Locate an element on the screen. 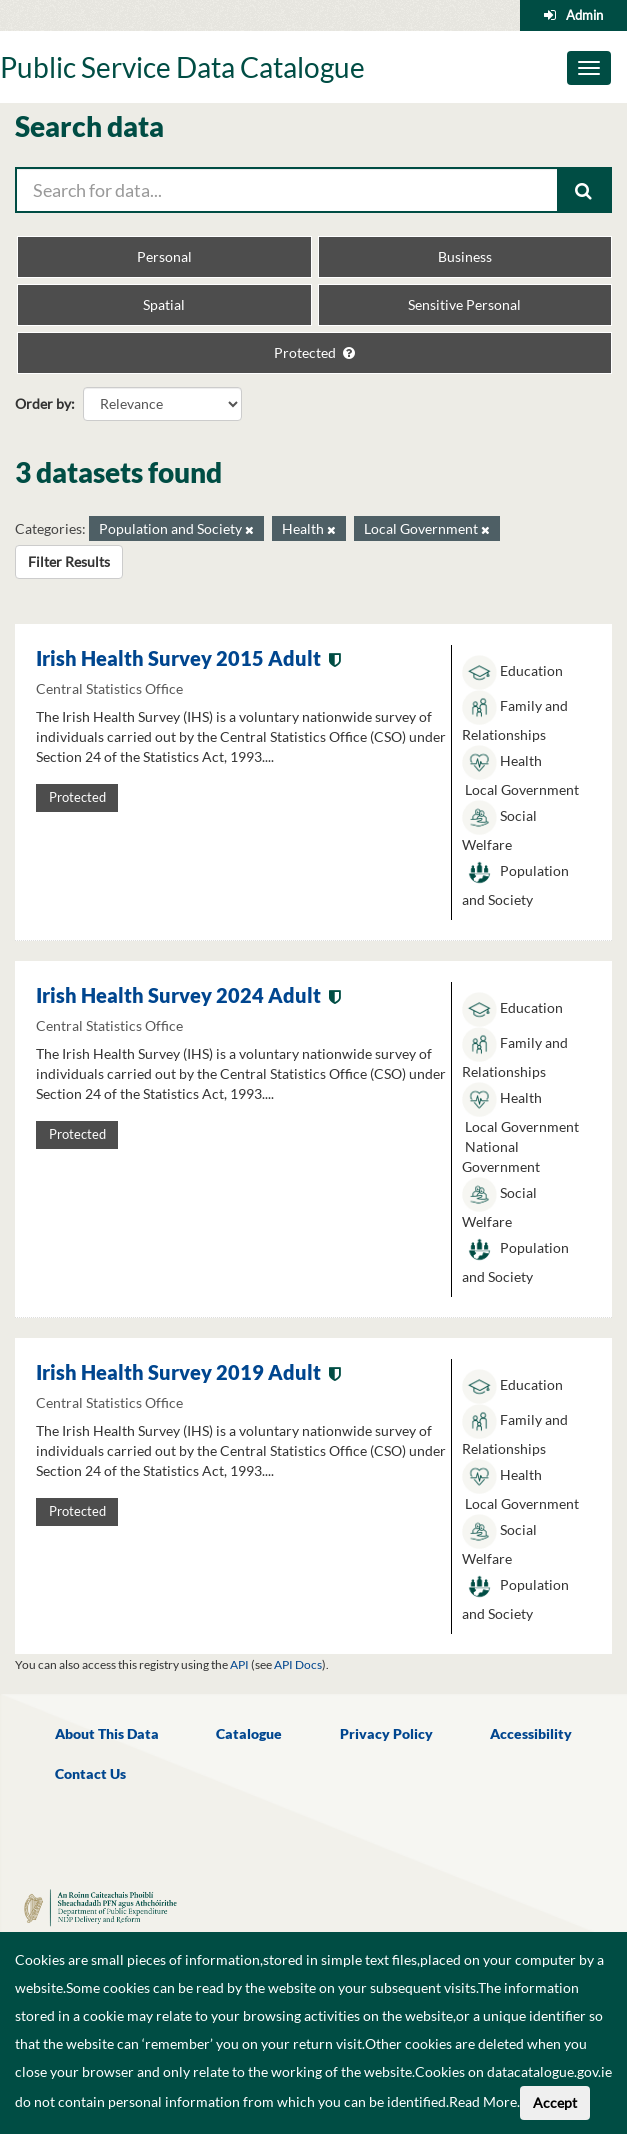 This screenshot has height=2134, width=627. [Submit] is located at coordinates (585, 190).